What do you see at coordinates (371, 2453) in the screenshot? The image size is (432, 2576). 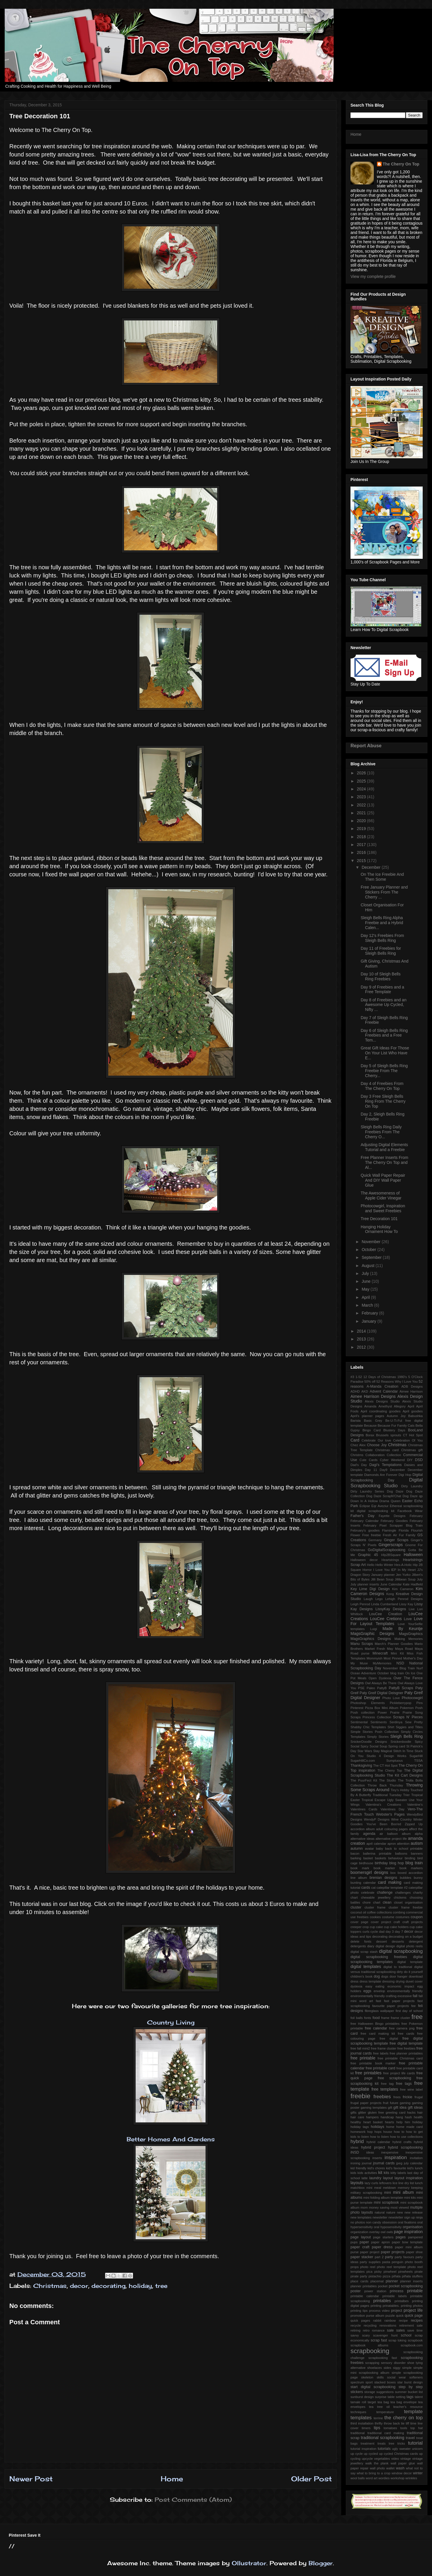 I see `up cycled` at bounding box center [371, 2453].